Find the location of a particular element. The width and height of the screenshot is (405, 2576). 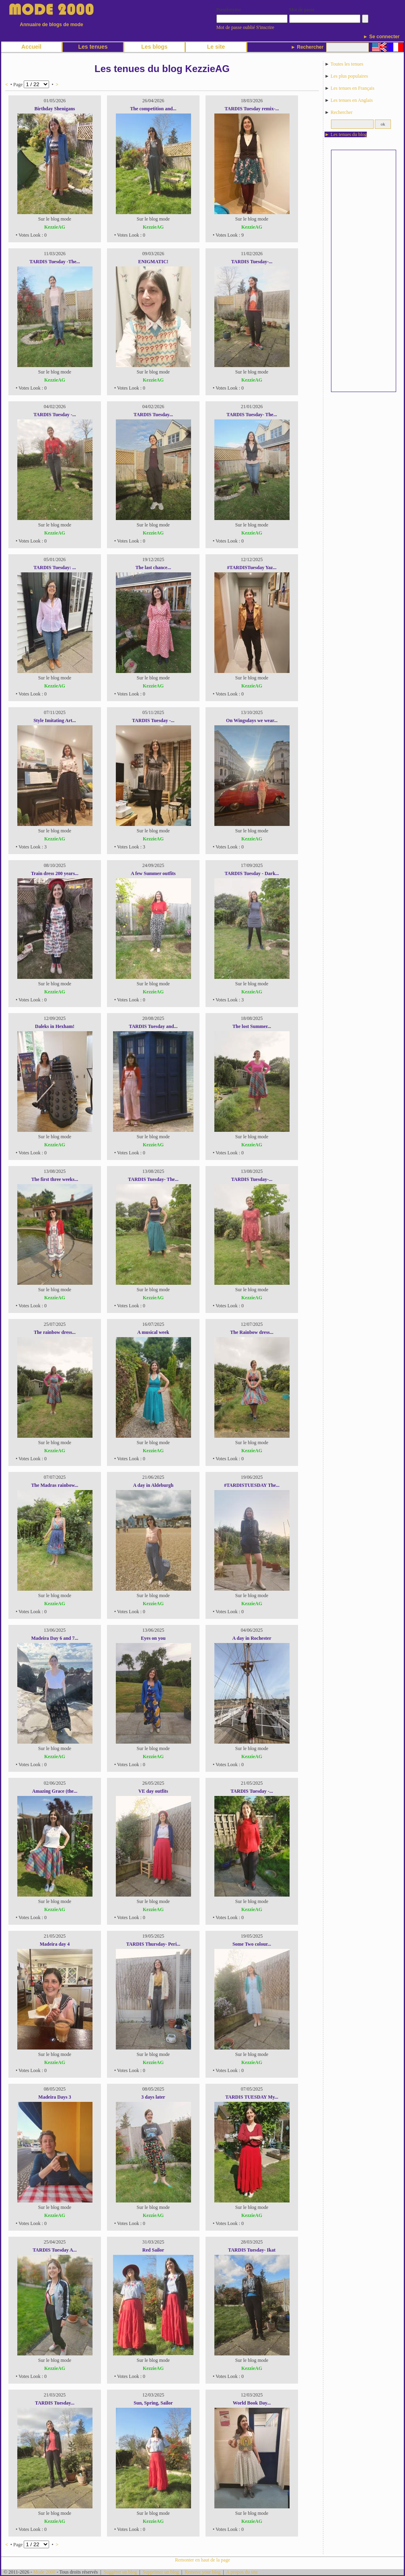

Les tenues is located at coordinates (92, 46).